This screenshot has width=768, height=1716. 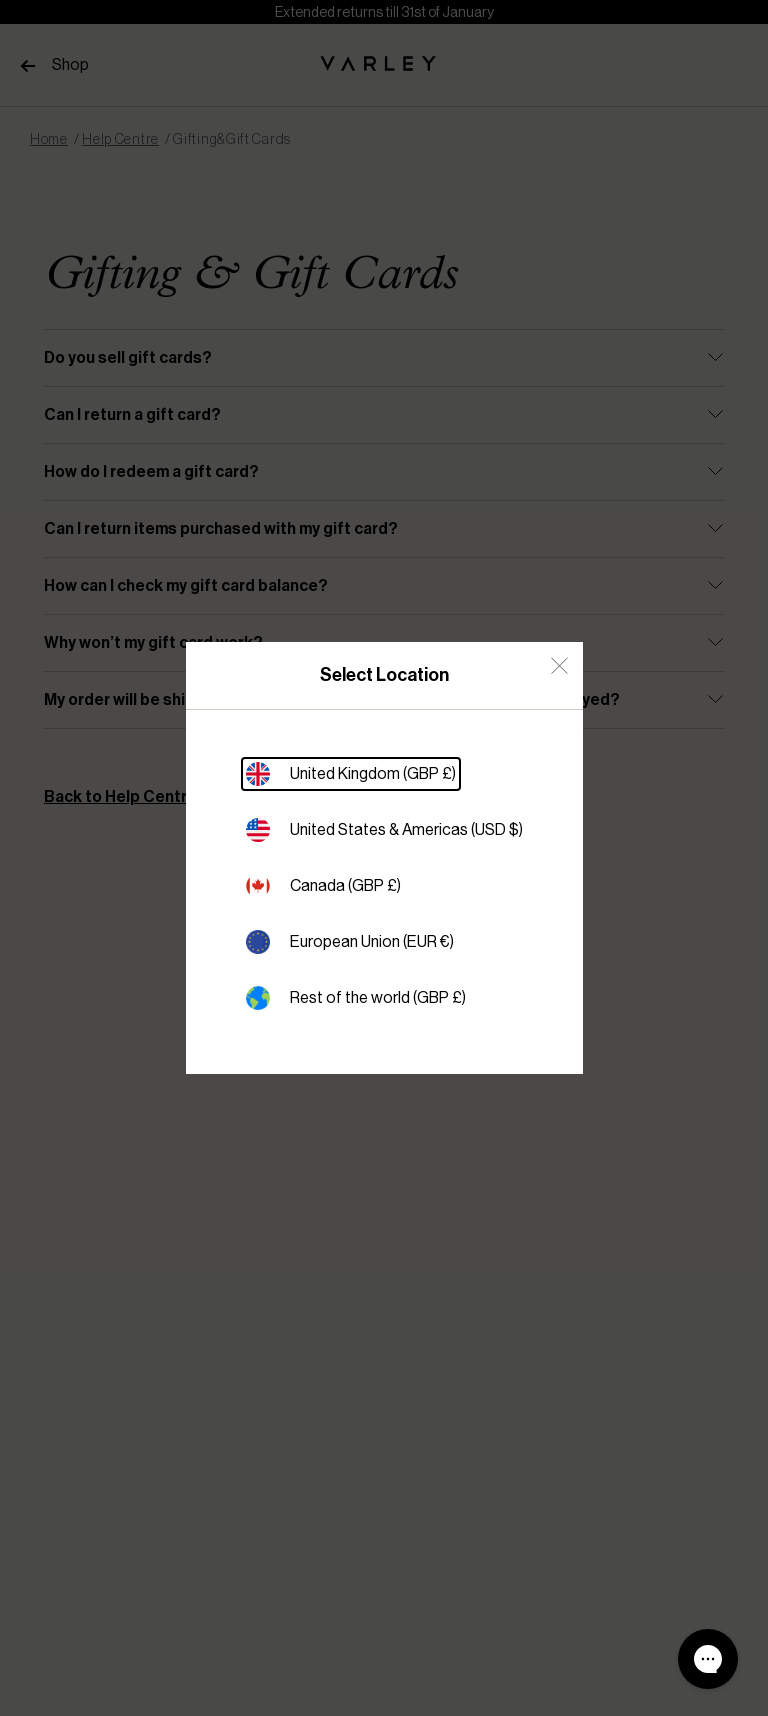 I want to click on [Close Country Select], so click(x=559, y=665).